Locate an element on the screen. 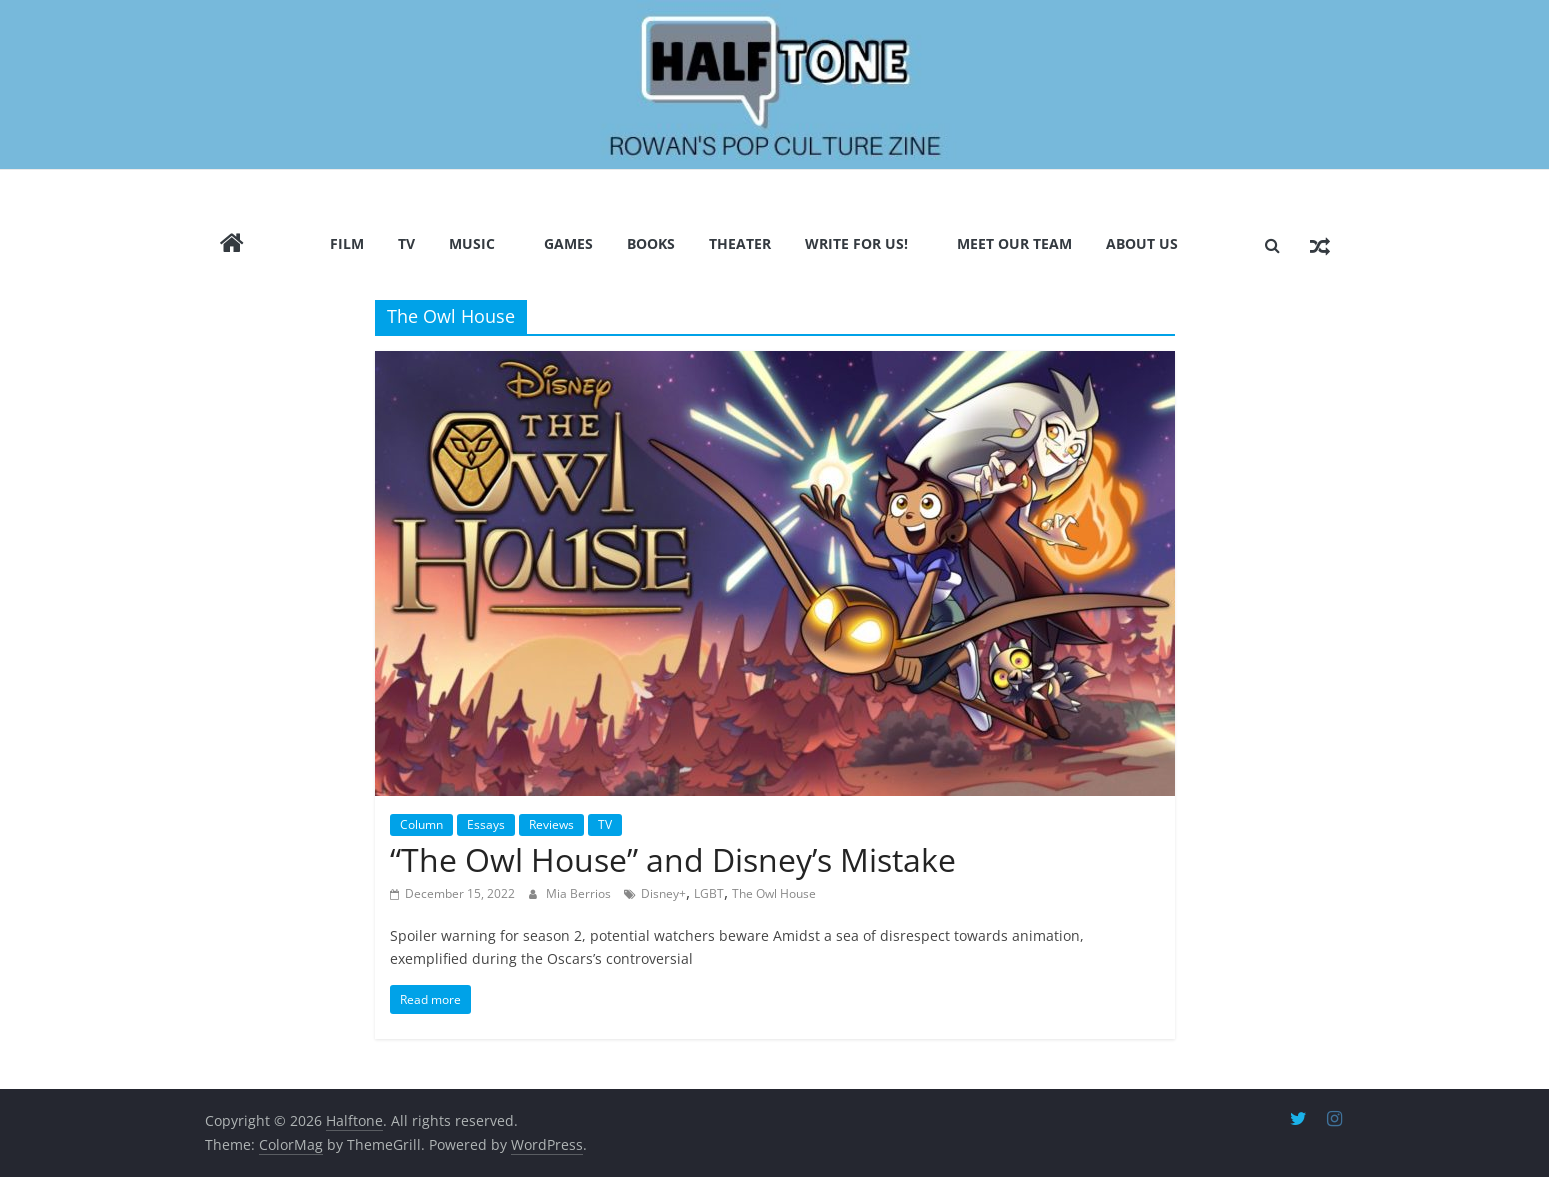  “The Owl House” and Disney’s Mistake is located at coordinates (673, 859).